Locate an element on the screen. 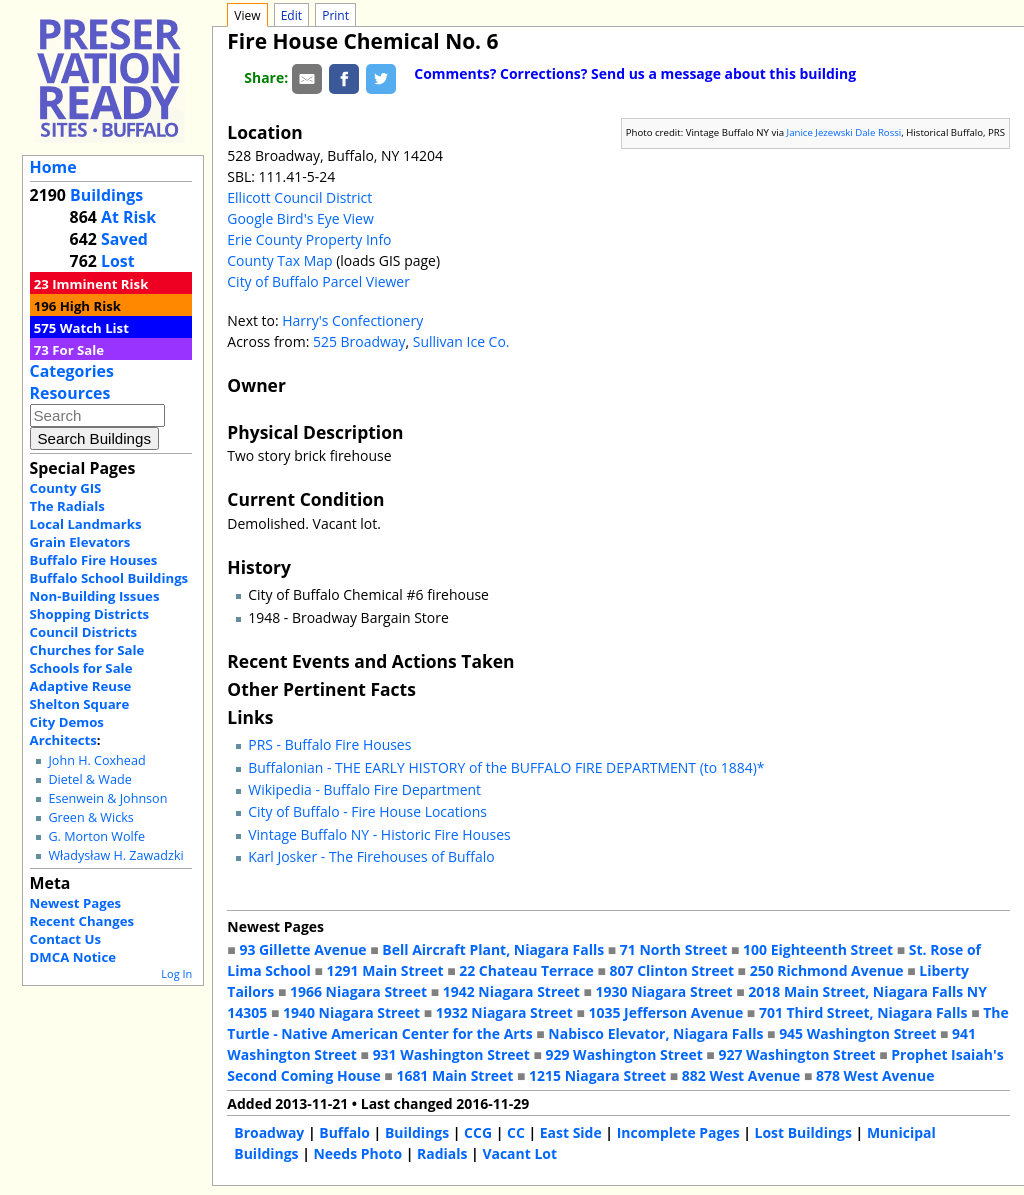 The width and height of the screenshot is (1024, 1195). John H. Coxhead is located at coordinates (96, 760).